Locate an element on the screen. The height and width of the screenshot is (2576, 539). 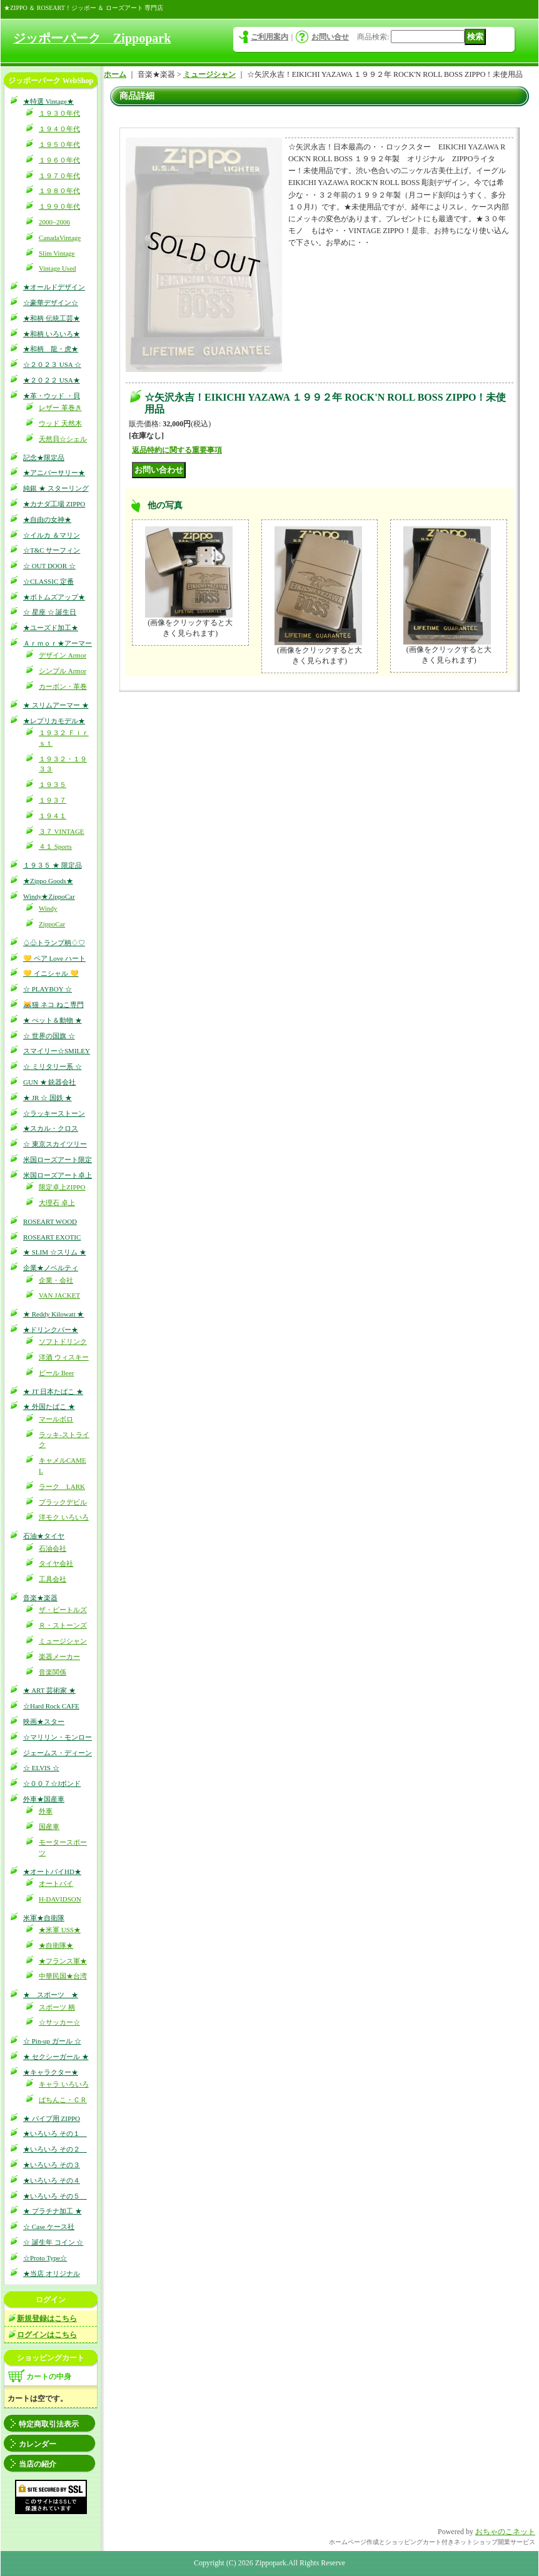
１９６０年代 is located at coordinates (59, 160).